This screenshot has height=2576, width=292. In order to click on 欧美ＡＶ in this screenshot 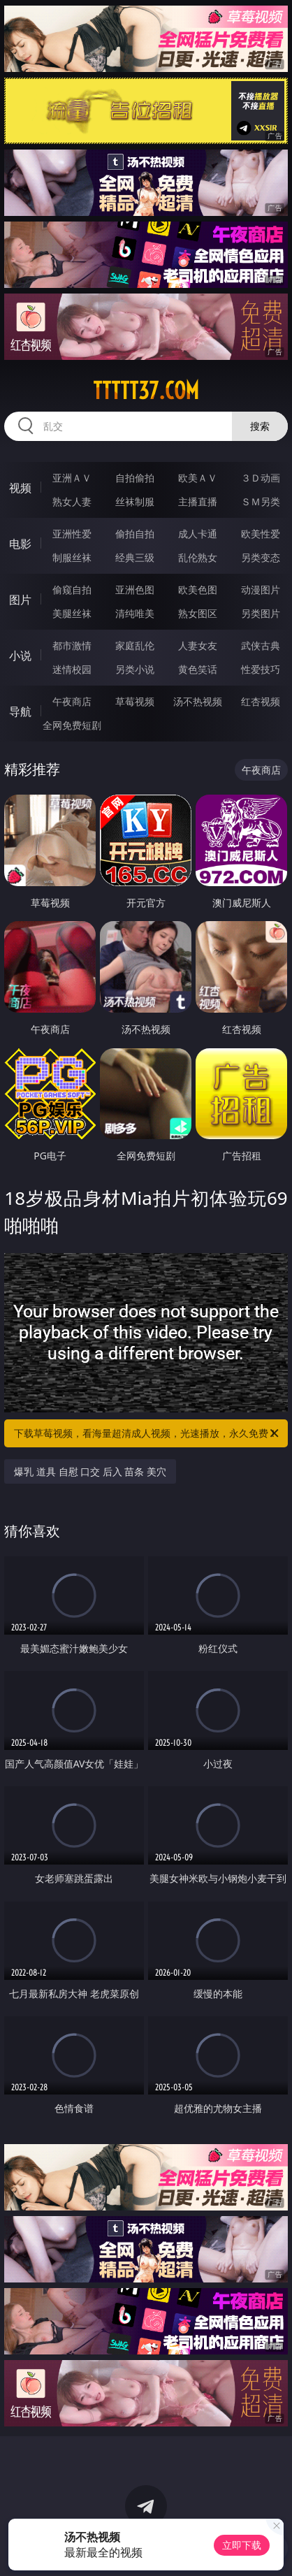, I will do `click(197, 477)`.